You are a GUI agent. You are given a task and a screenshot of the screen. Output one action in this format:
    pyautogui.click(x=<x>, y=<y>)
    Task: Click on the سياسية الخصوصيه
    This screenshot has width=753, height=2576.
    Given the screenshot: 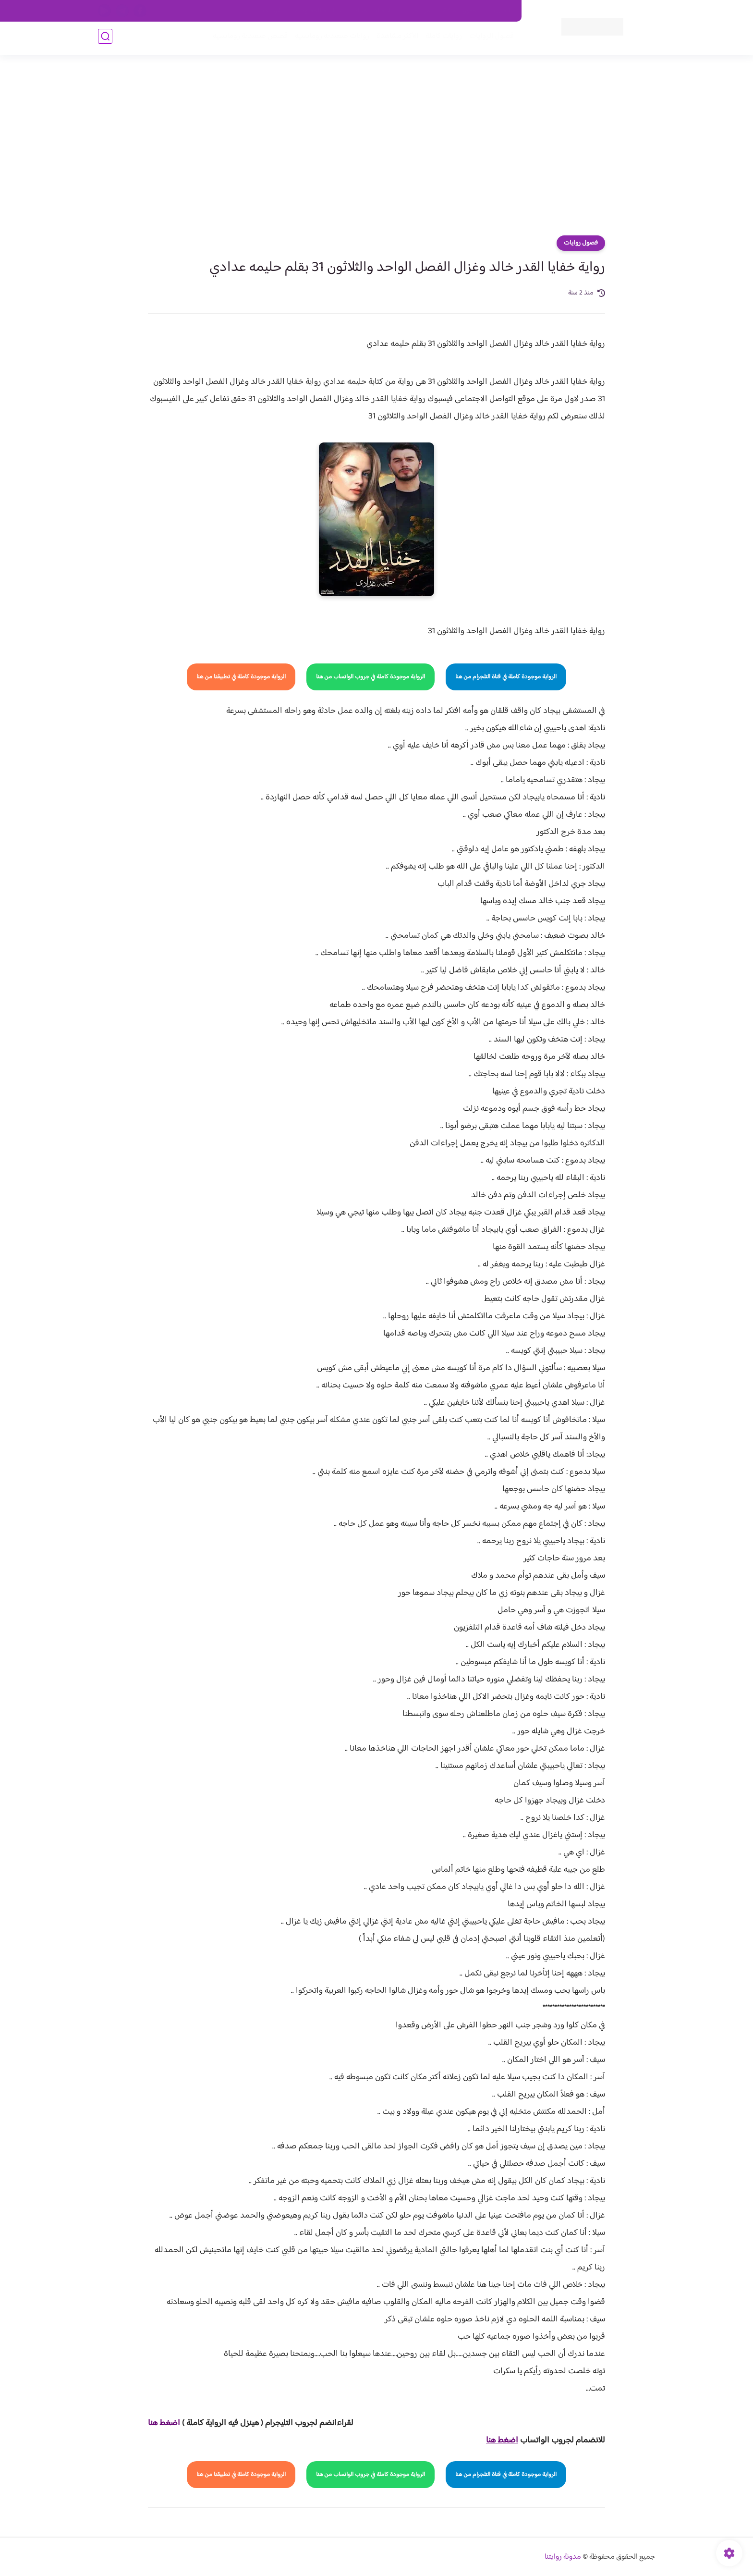 What is the action you would take?
    pyautogui.click(x=318, y=11)
    